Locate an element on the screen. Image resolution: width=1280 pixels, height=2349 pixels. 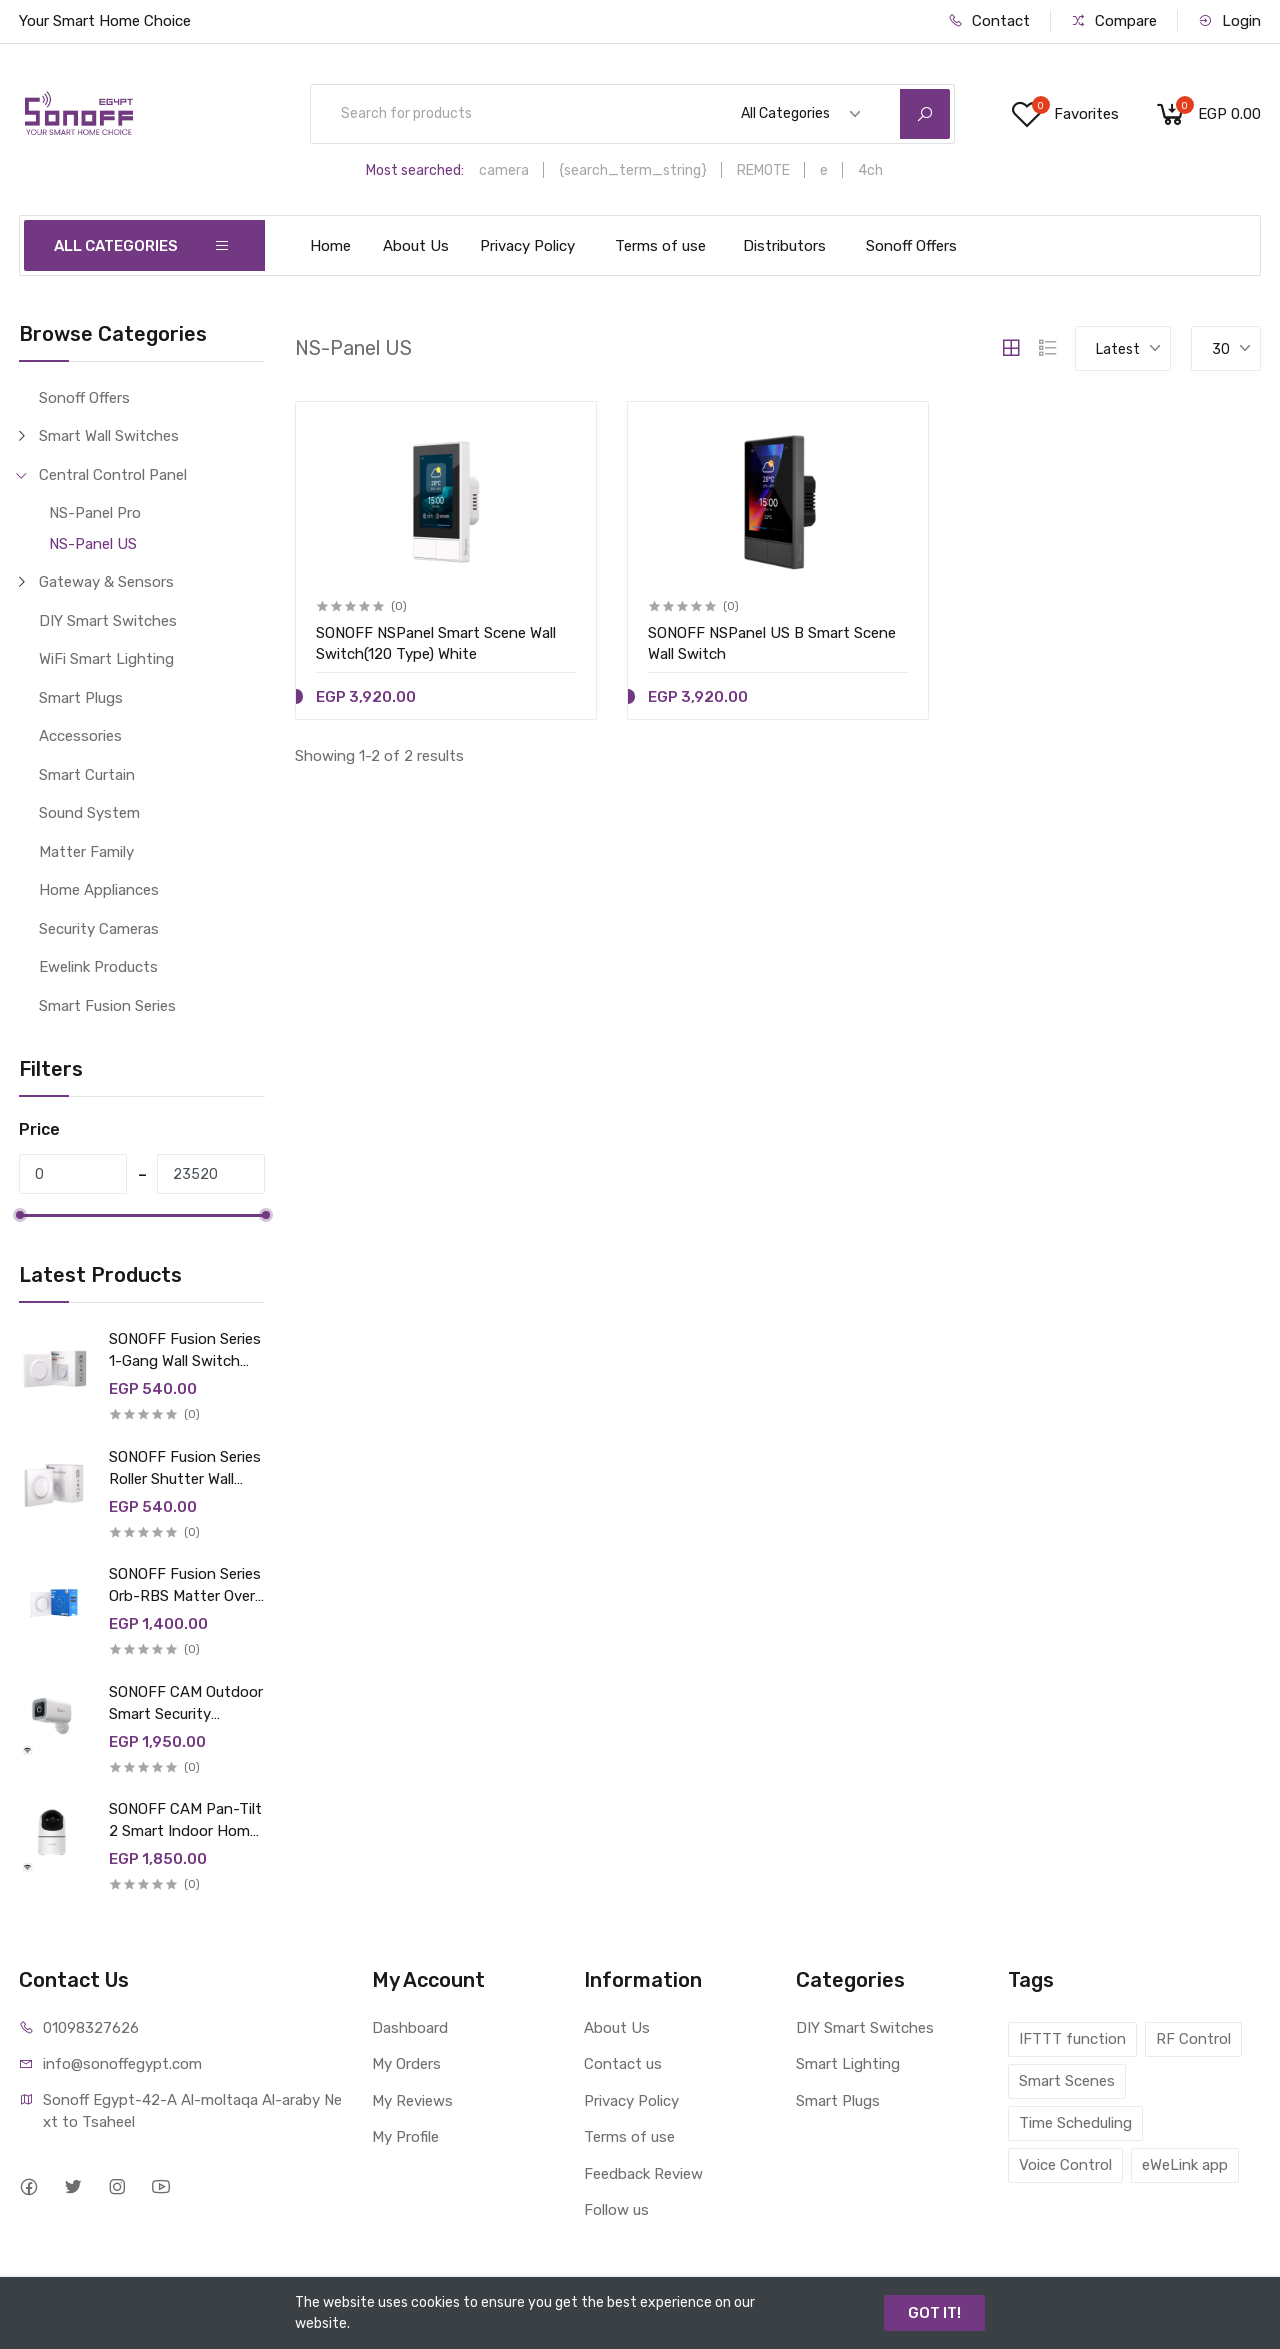
My Orders is located at coordinates (406, 2064).